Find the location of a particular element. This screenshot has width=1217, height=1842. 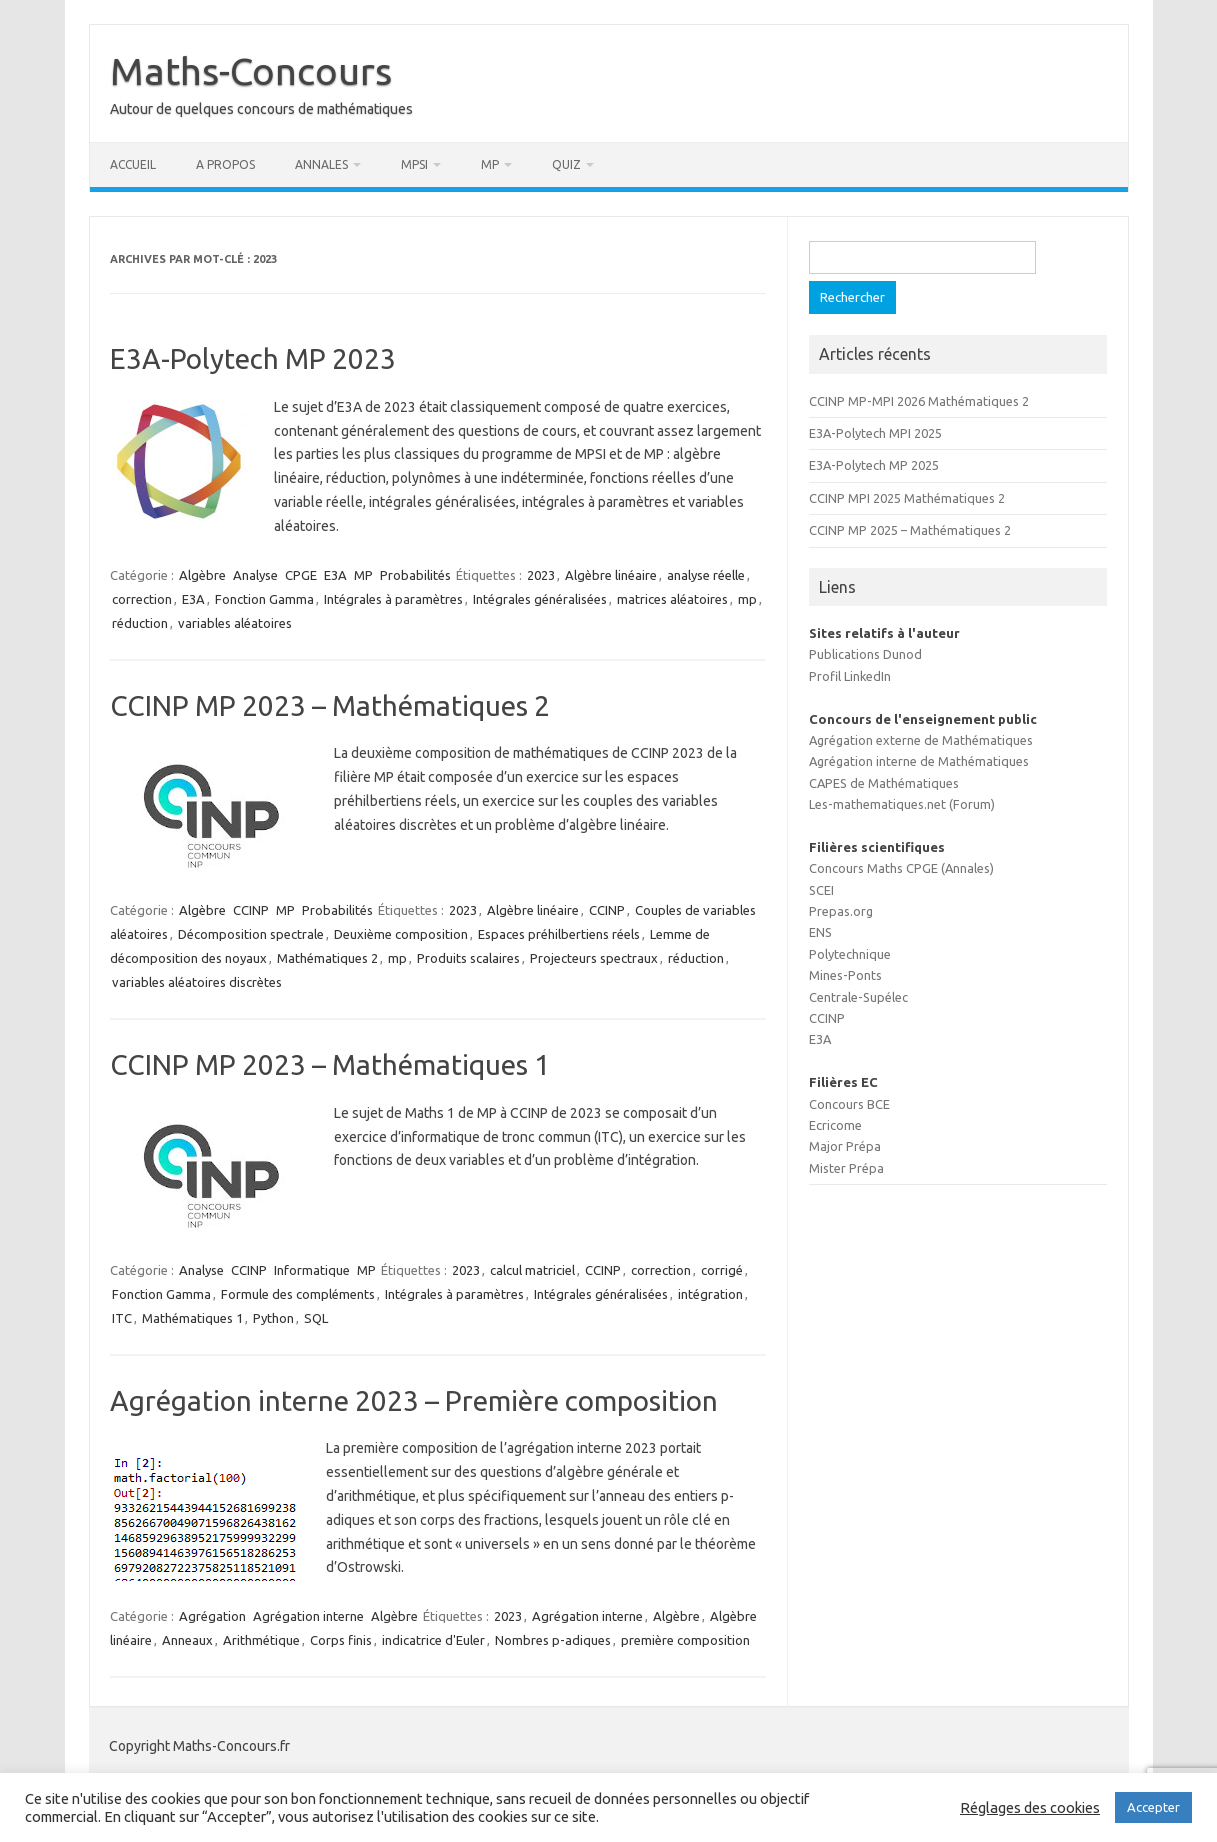

Prepas.org is located at coordinates (841, 911).